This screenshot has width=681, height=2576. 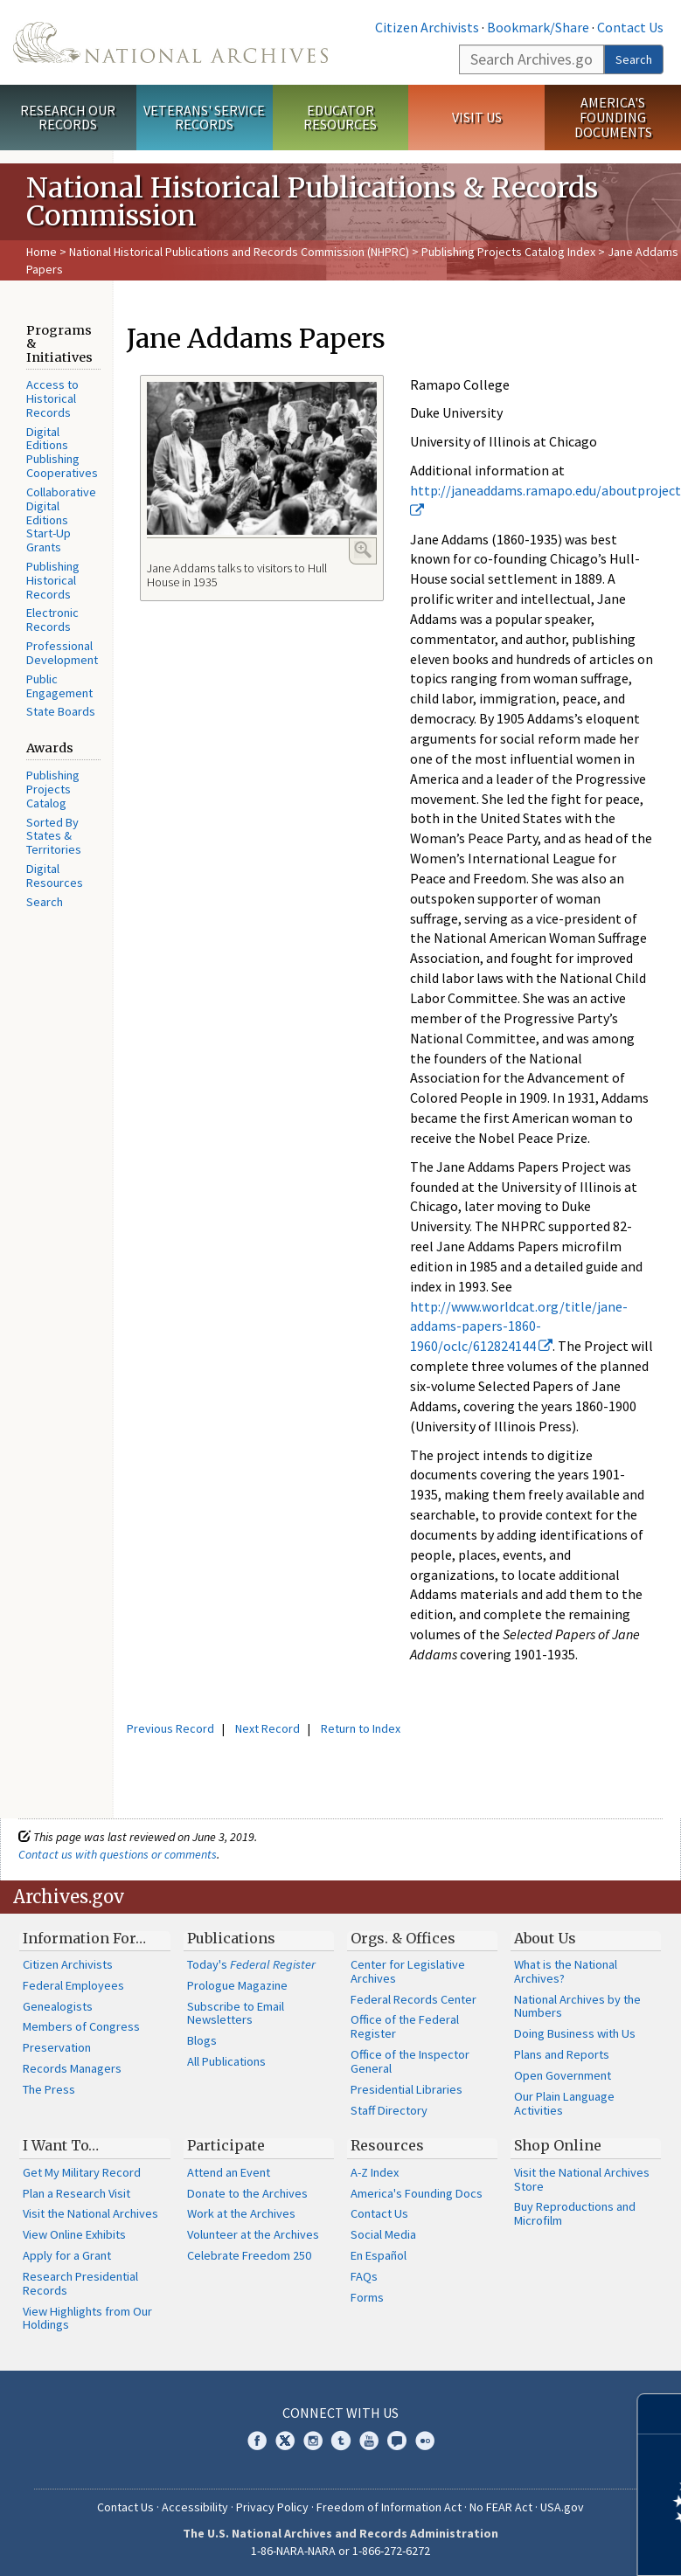 What do you see at coordinates (204, 117) in the screenshot?
I see `Veterans' Service Records` at bounding box center [204, 117].